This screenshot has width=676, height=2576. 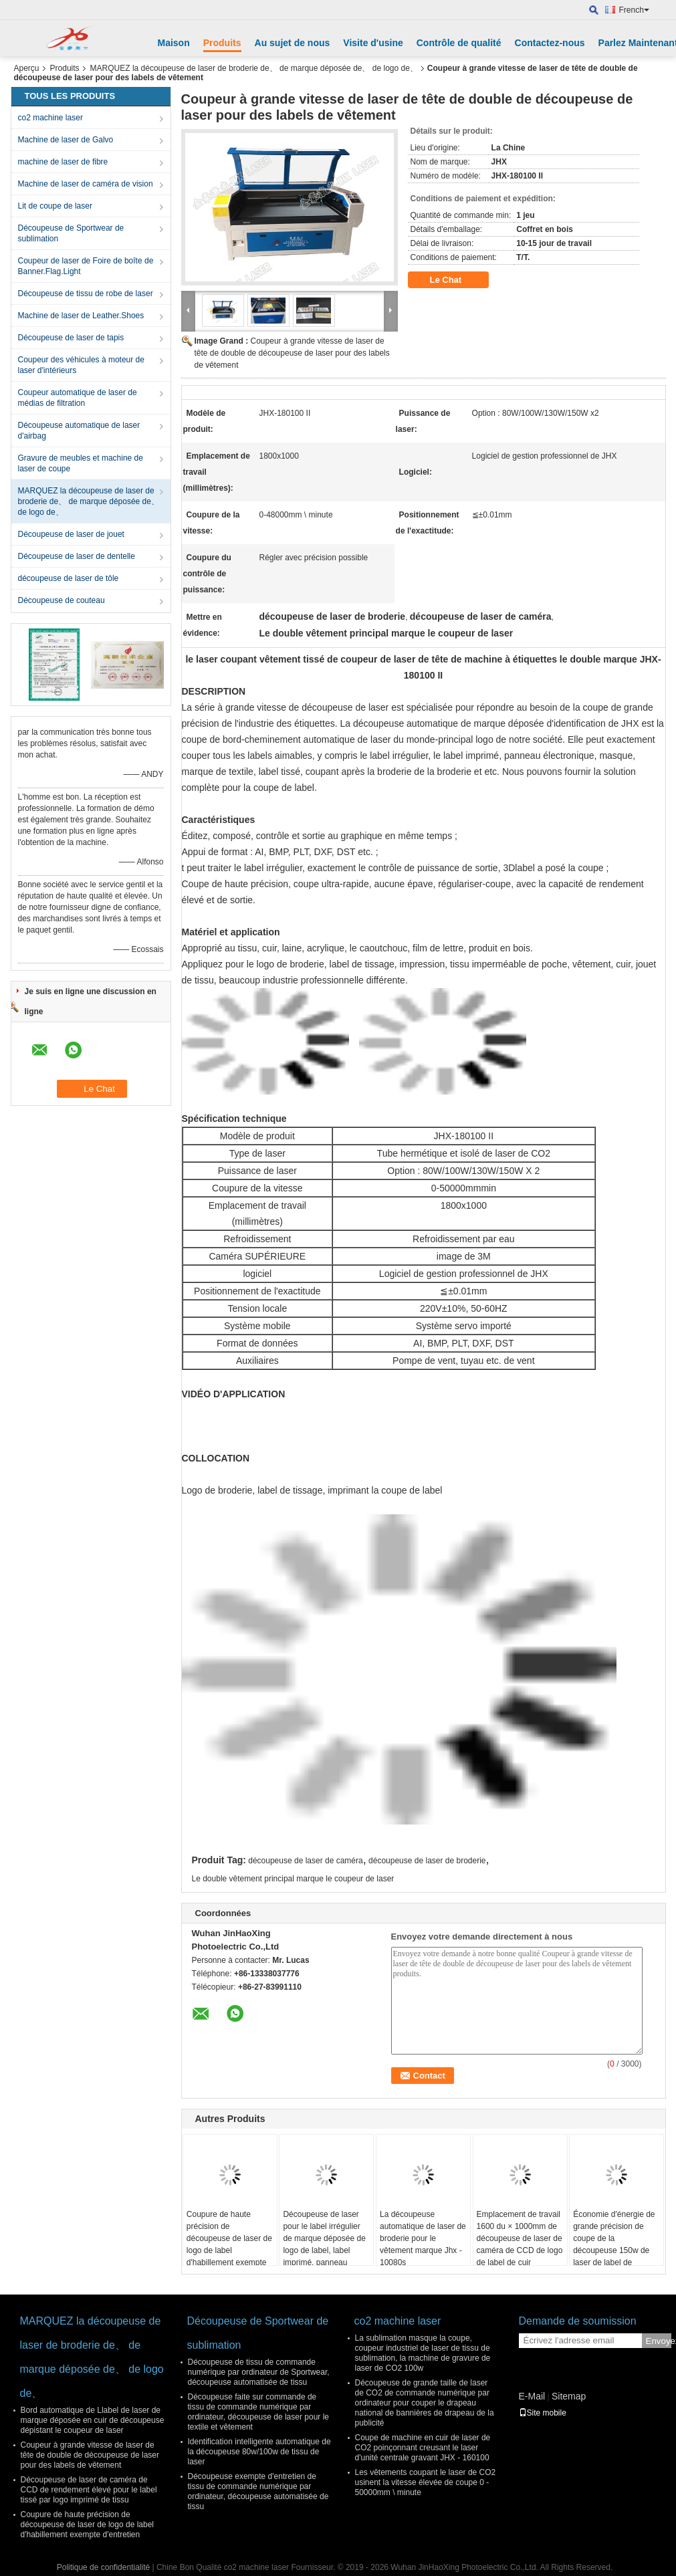 What do you see at coordinates (423, 2238) in the screenshot?
I see `La découpeuse automatique de laser de broderie pour le vêtement marque Jhx - 10080s` at bounding box center [423, 2238].